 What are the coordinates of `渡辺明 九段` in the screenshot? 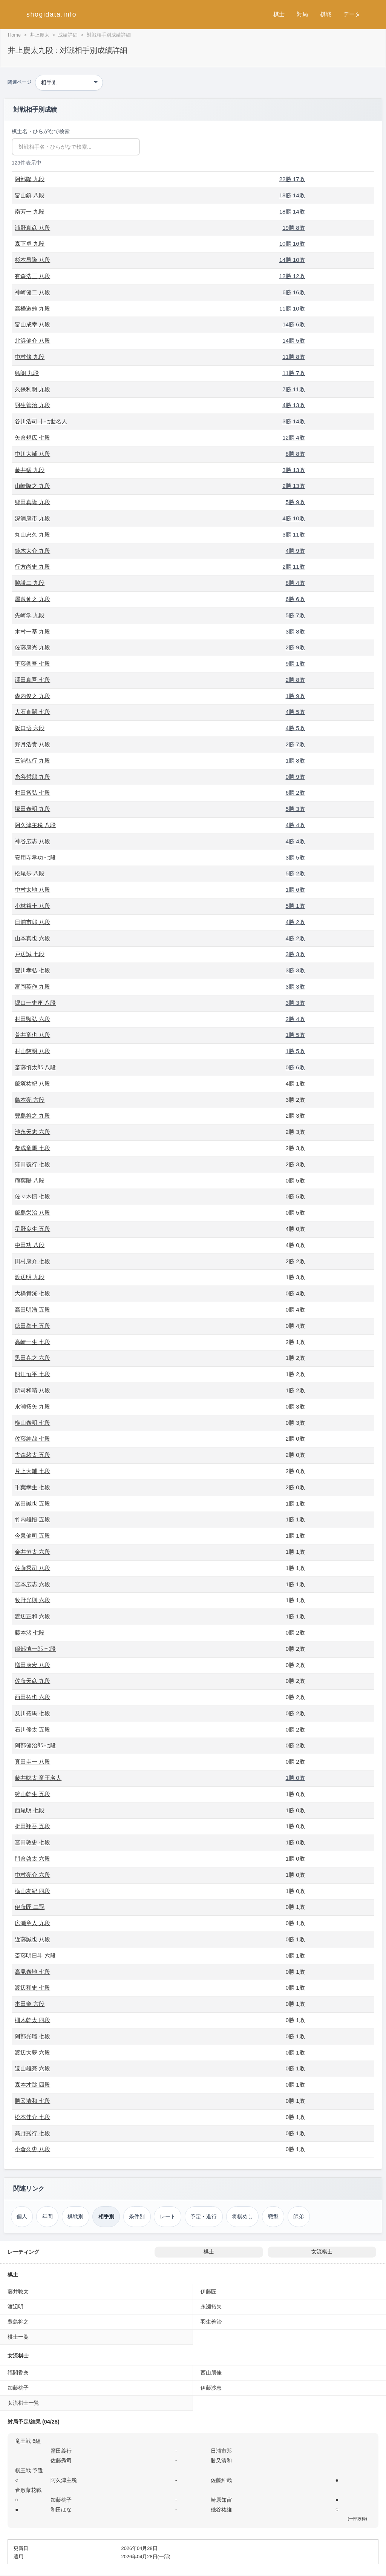 It's located at (29, 1277).